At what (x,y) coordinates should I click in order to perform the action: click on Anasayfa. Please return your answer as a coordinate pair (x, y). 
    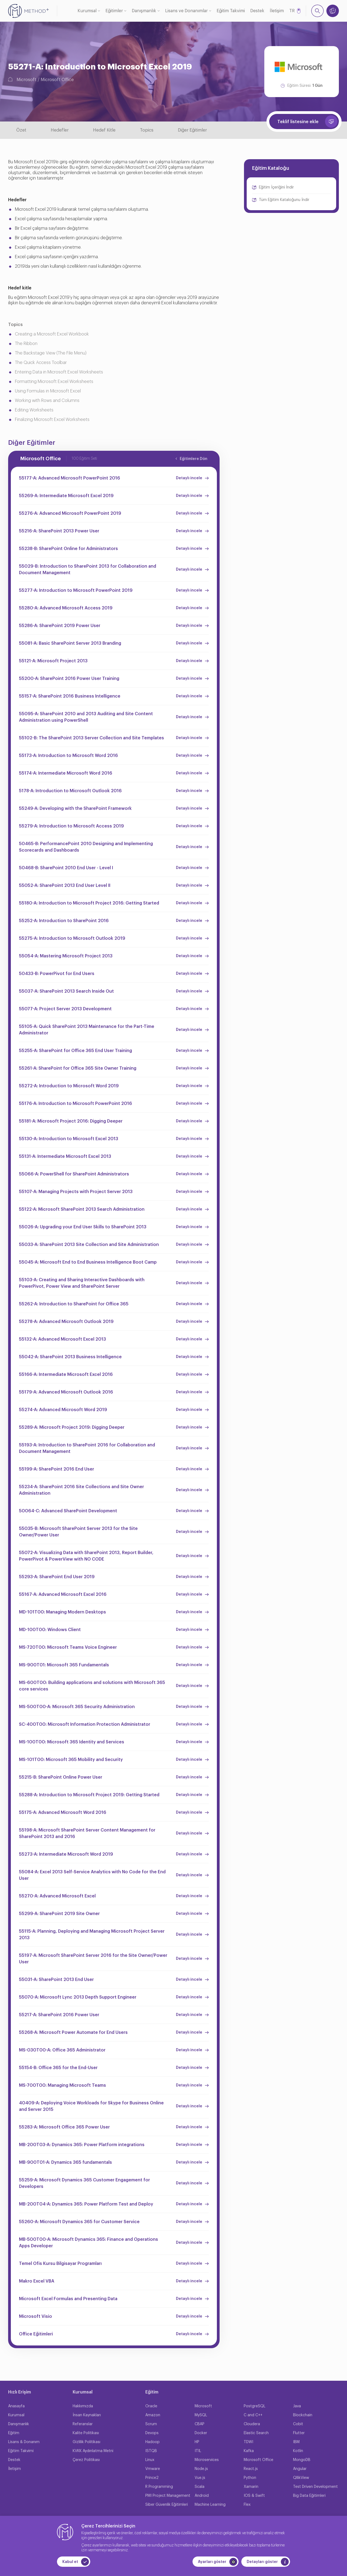
    Looking at the image, I should click on (16, 2406).